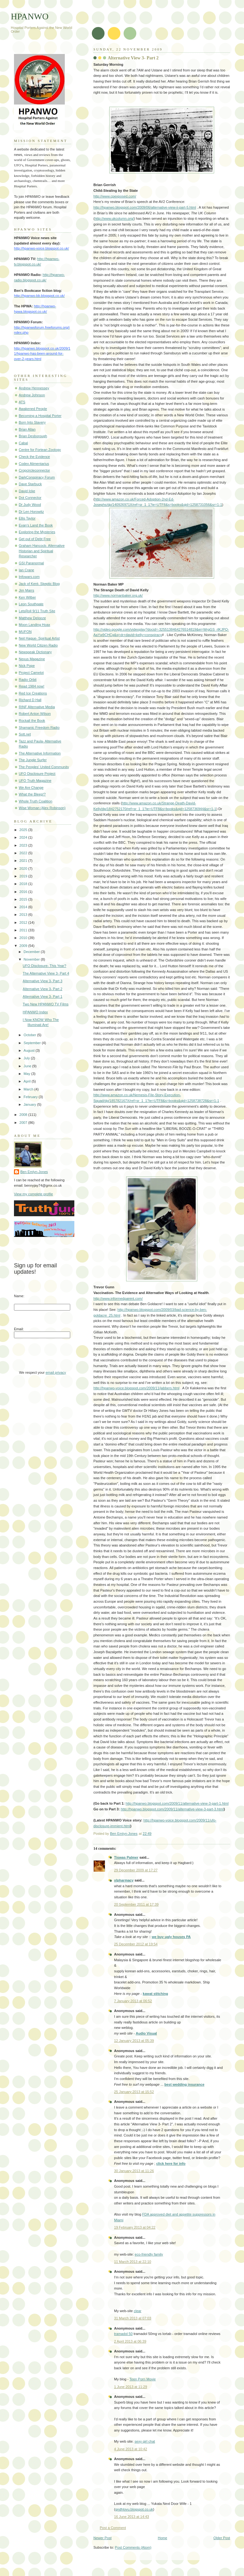 This screenshot has width=244, height=2576. Describe the element at coordinates (35, 539) in the screenshot. I see `Get out of Debt Free` at that location.